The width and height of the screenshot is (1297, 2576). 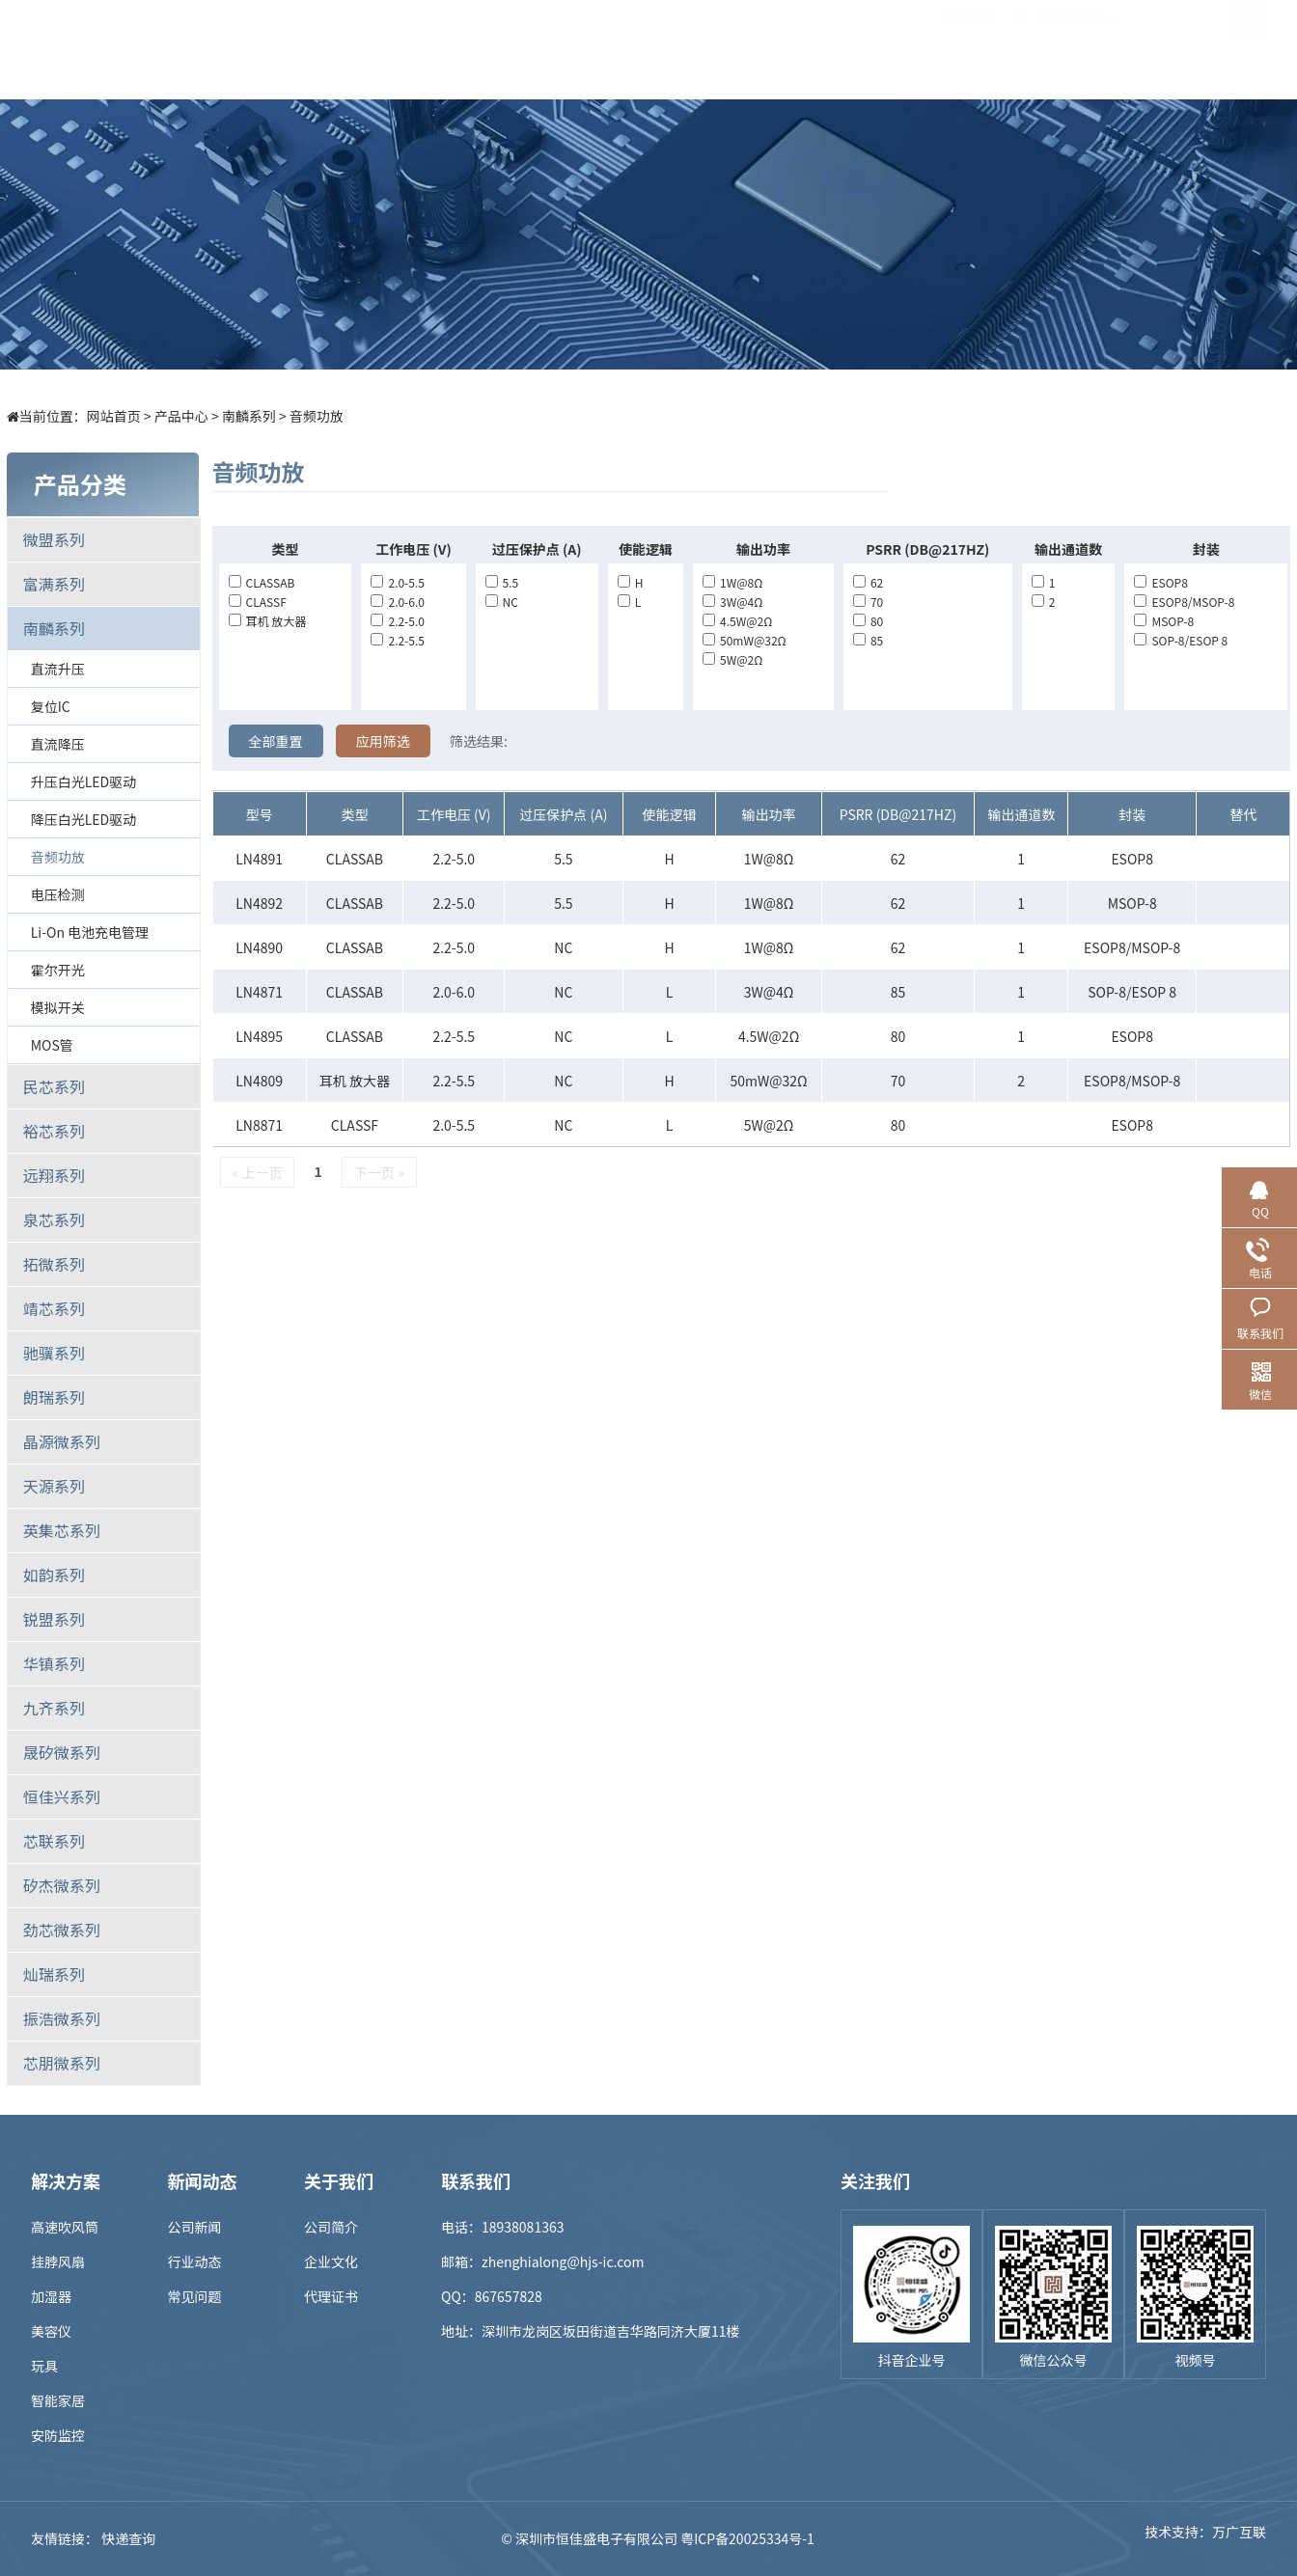 What do you see at coordinates (259, 858) in the screenshot?
I see `LN4891` at bounding box center [259, 858].